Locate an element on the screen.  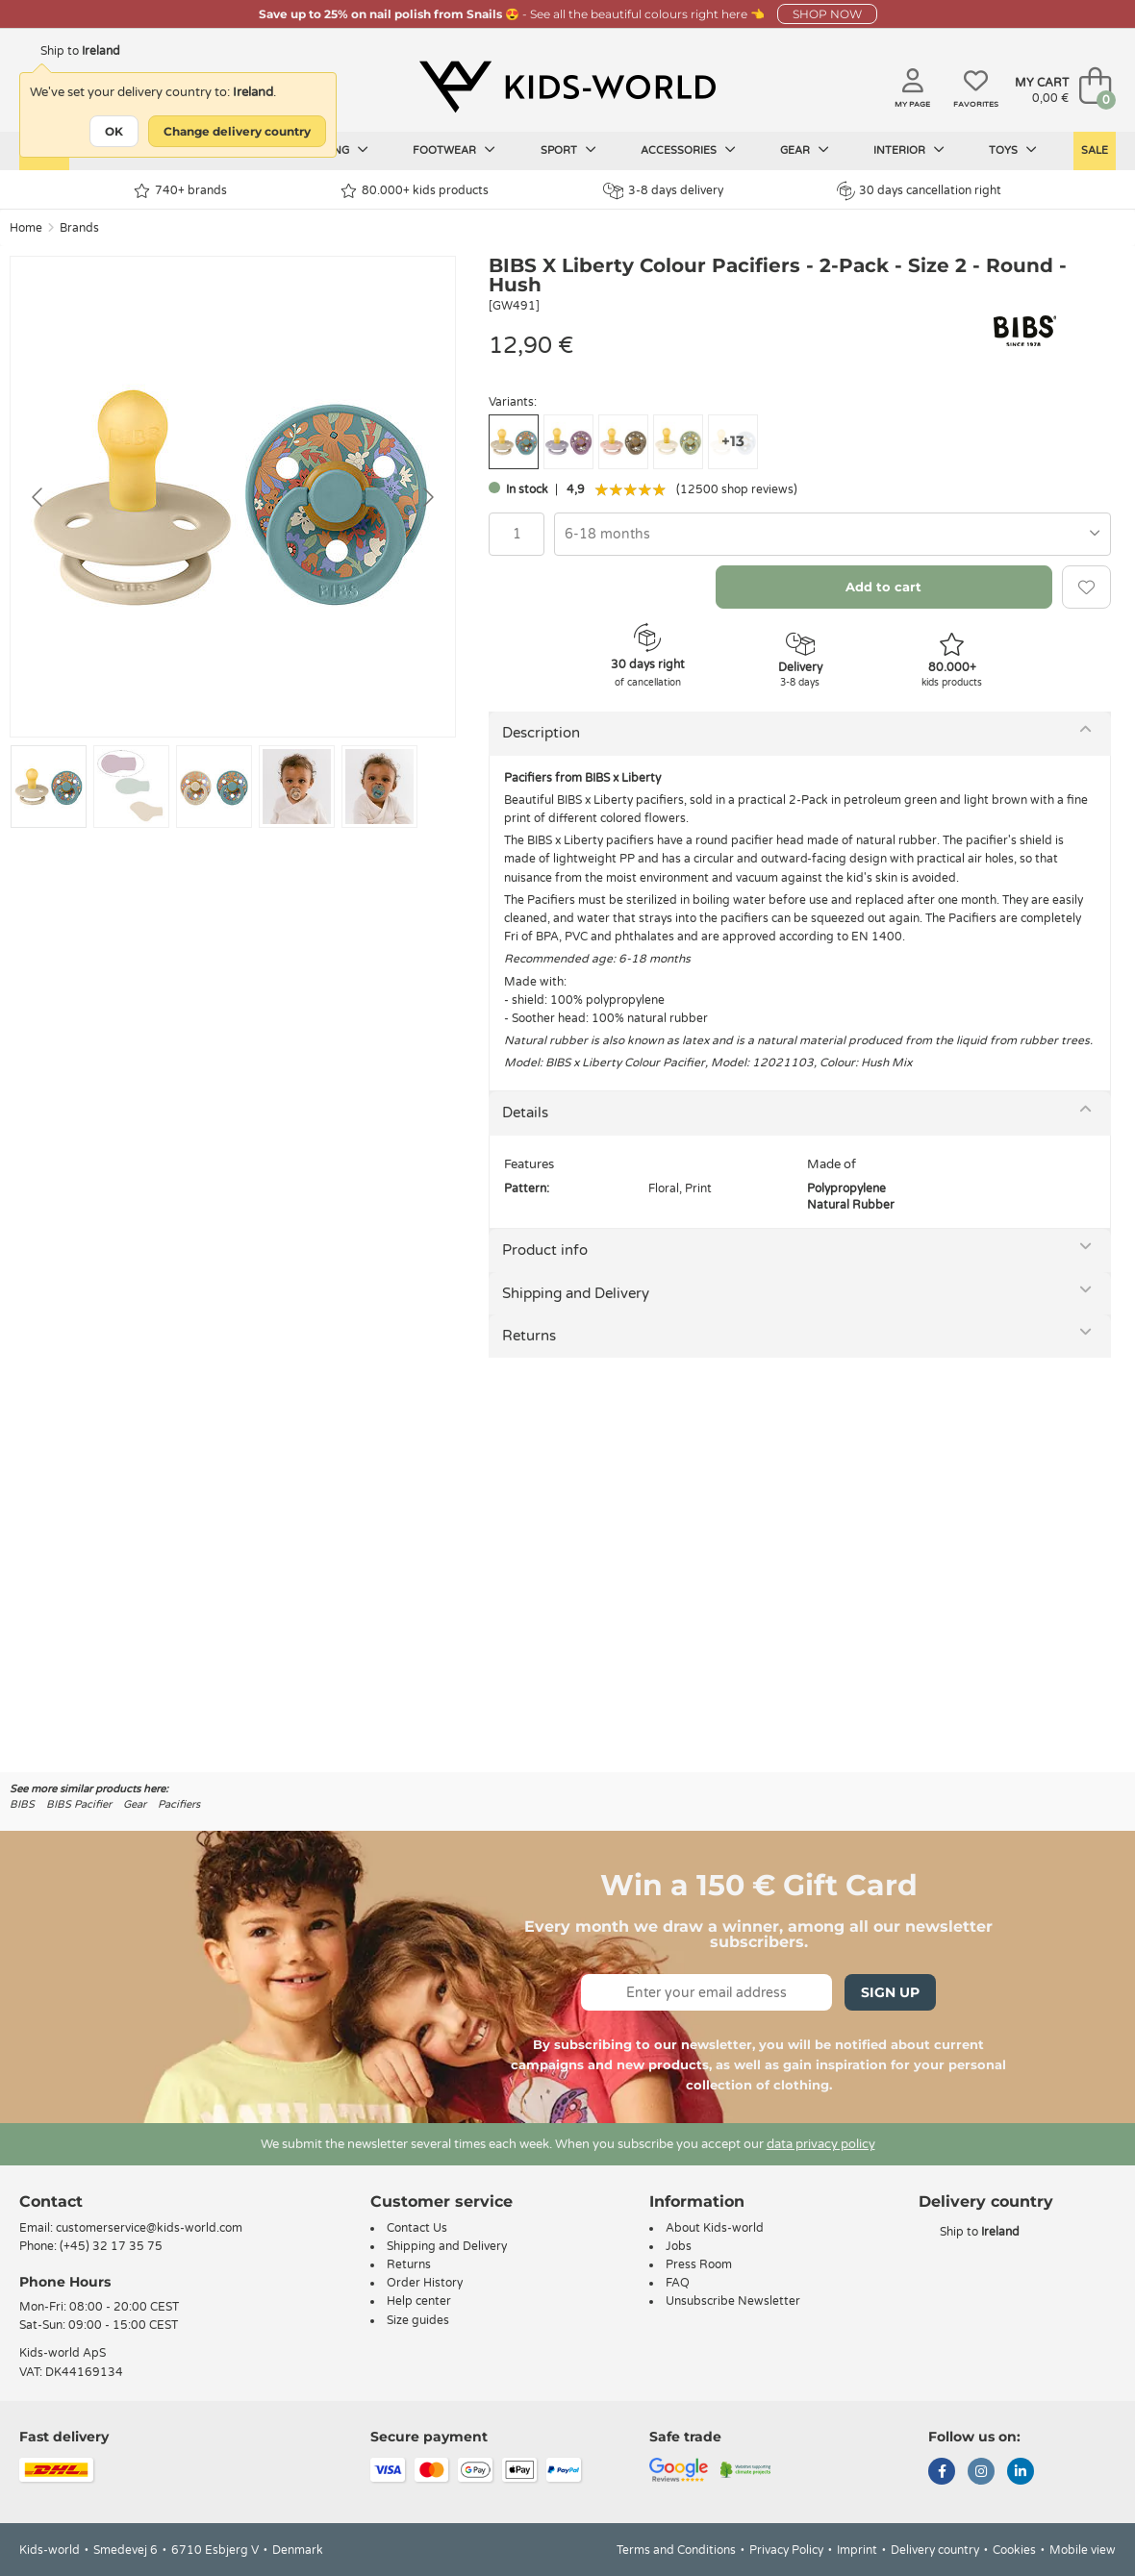
740+ brands is located at coordinates (180, 191).